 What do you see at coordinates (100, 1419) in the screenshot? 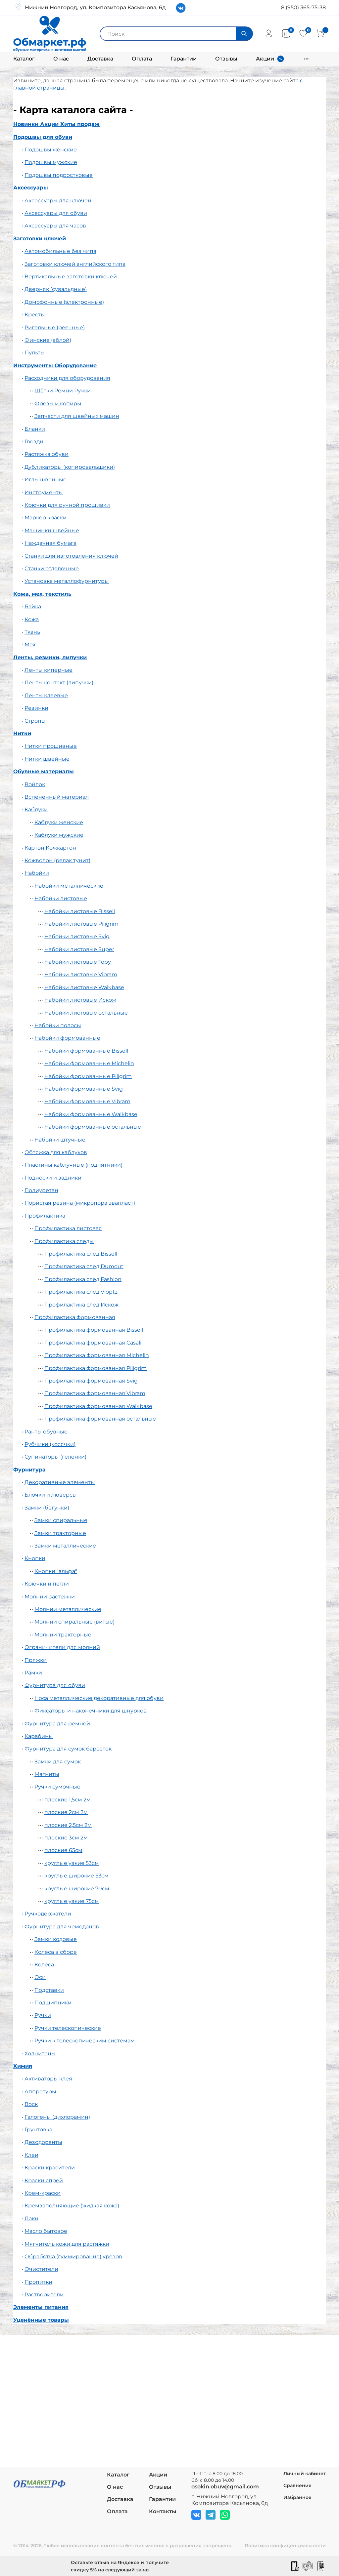
I see `Профилактика формованная остальные` at bounding box center [100, 1419].